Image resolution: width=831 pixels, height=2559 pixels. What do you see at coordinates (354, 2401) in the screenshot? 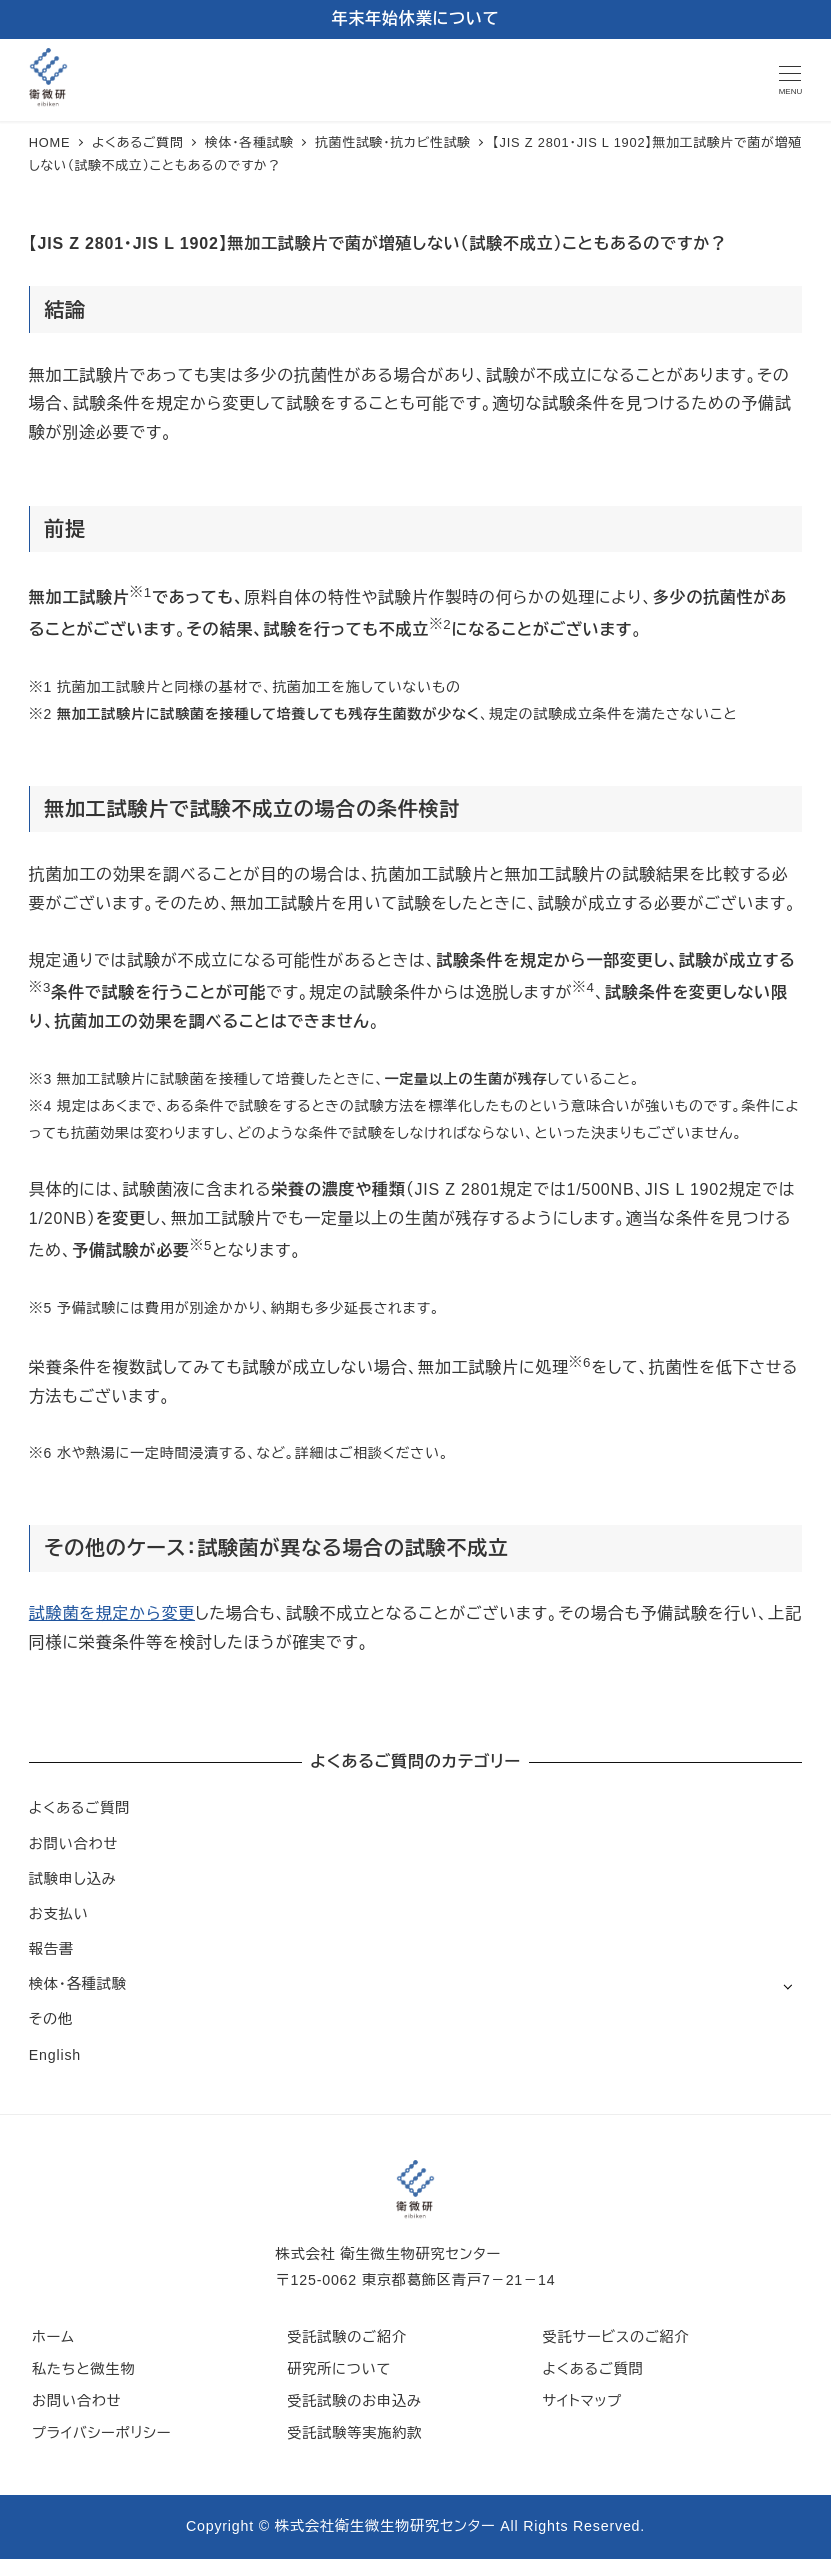
I see `受託試験のお申込み` at bounding box center [354, 2401].